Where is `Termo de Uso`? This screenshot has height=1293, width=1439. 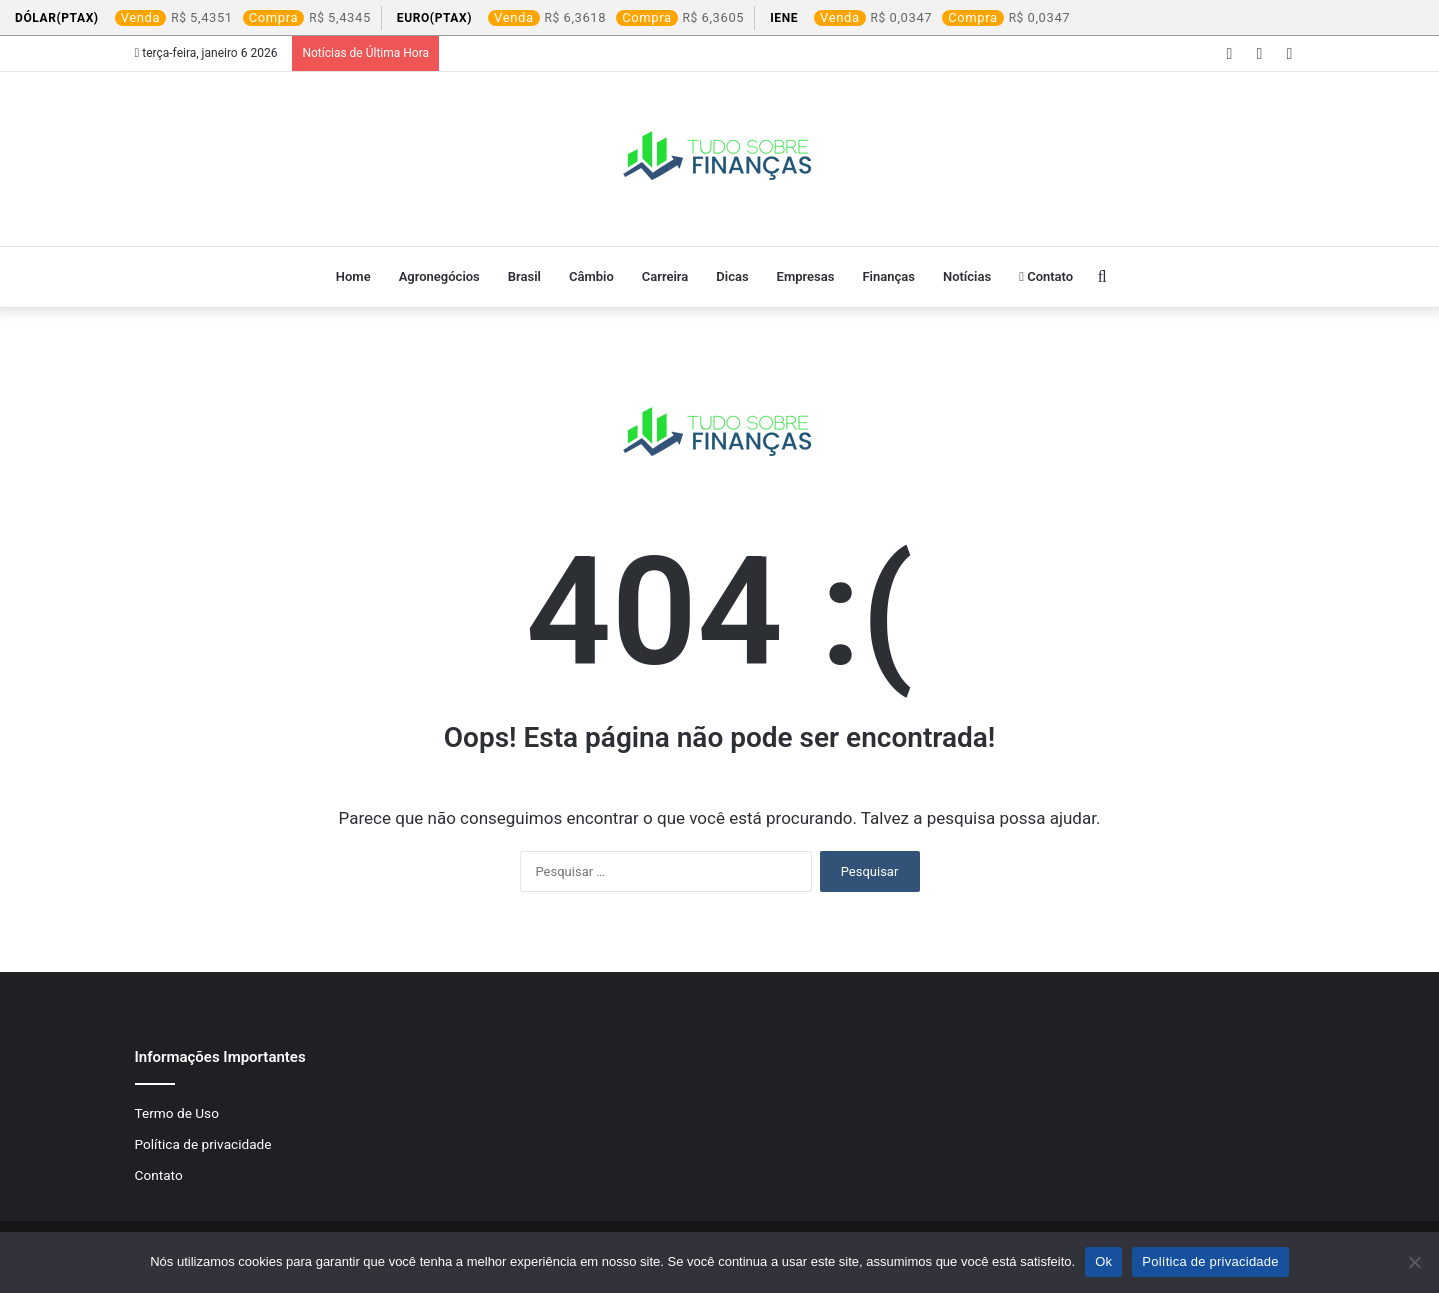 Termo de Uso is located at coordinates (177, 1113).